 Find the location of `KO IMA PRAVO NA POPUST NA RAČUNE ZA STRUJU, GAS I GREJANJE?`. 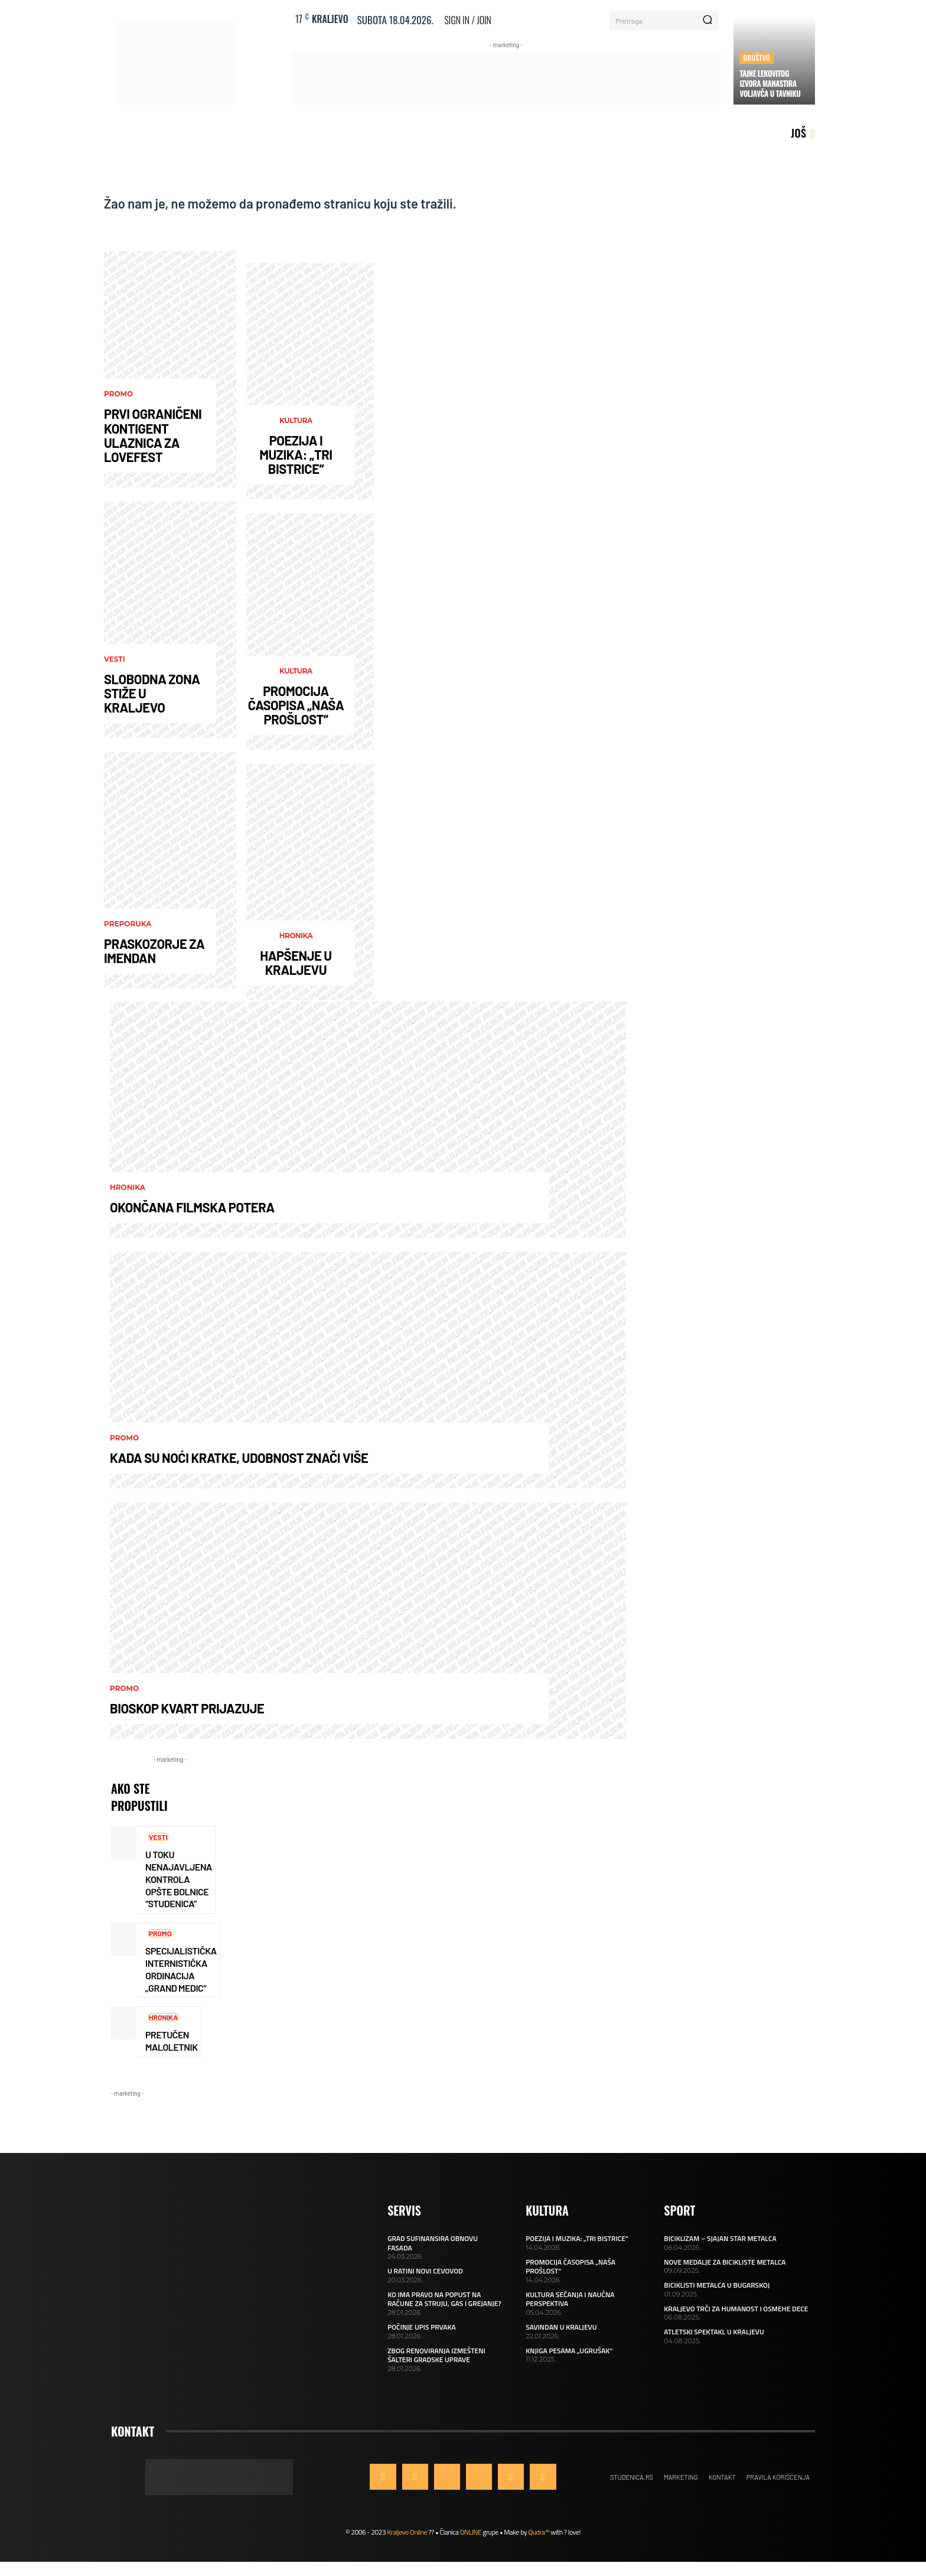

KO IMA PRAVO NA POPUST NA RAČUNE ZA STRUJU, GAS I GREJANJE? is located at coordinates (444, 2299).